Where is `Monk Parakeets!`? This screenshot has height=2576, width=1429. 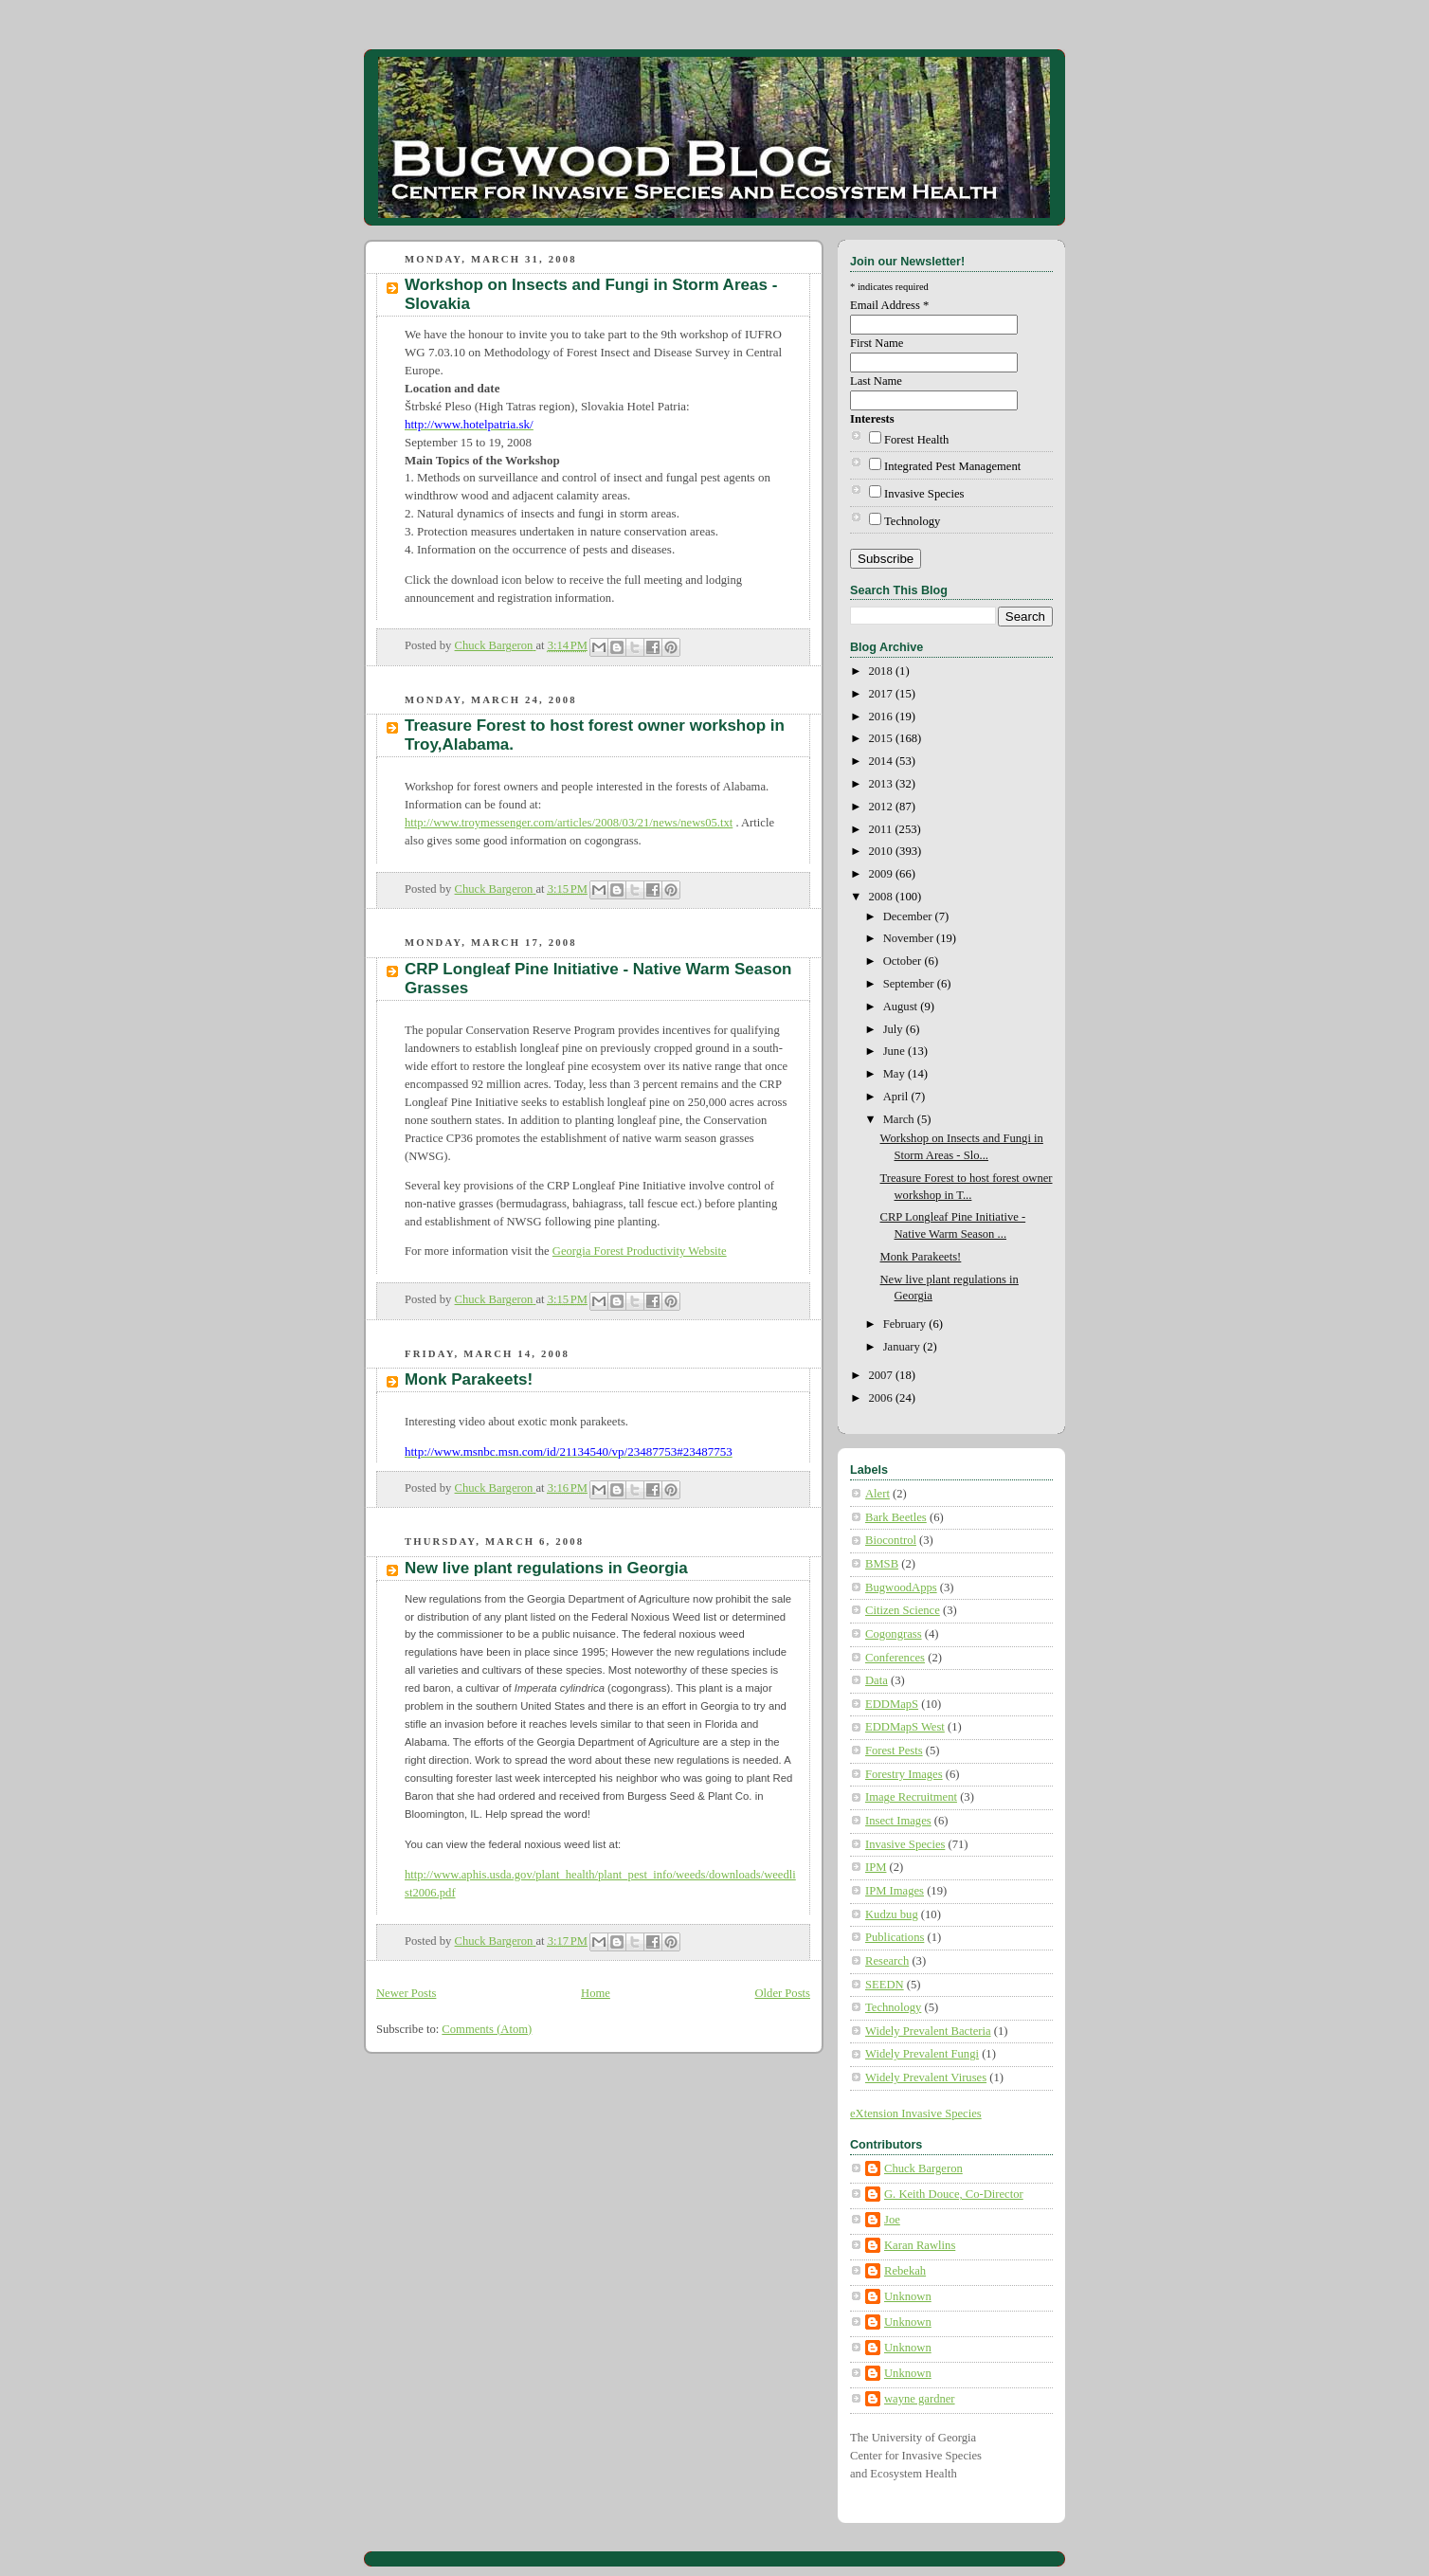 Monk Parakeets! is located at coordinates (469, 1379).